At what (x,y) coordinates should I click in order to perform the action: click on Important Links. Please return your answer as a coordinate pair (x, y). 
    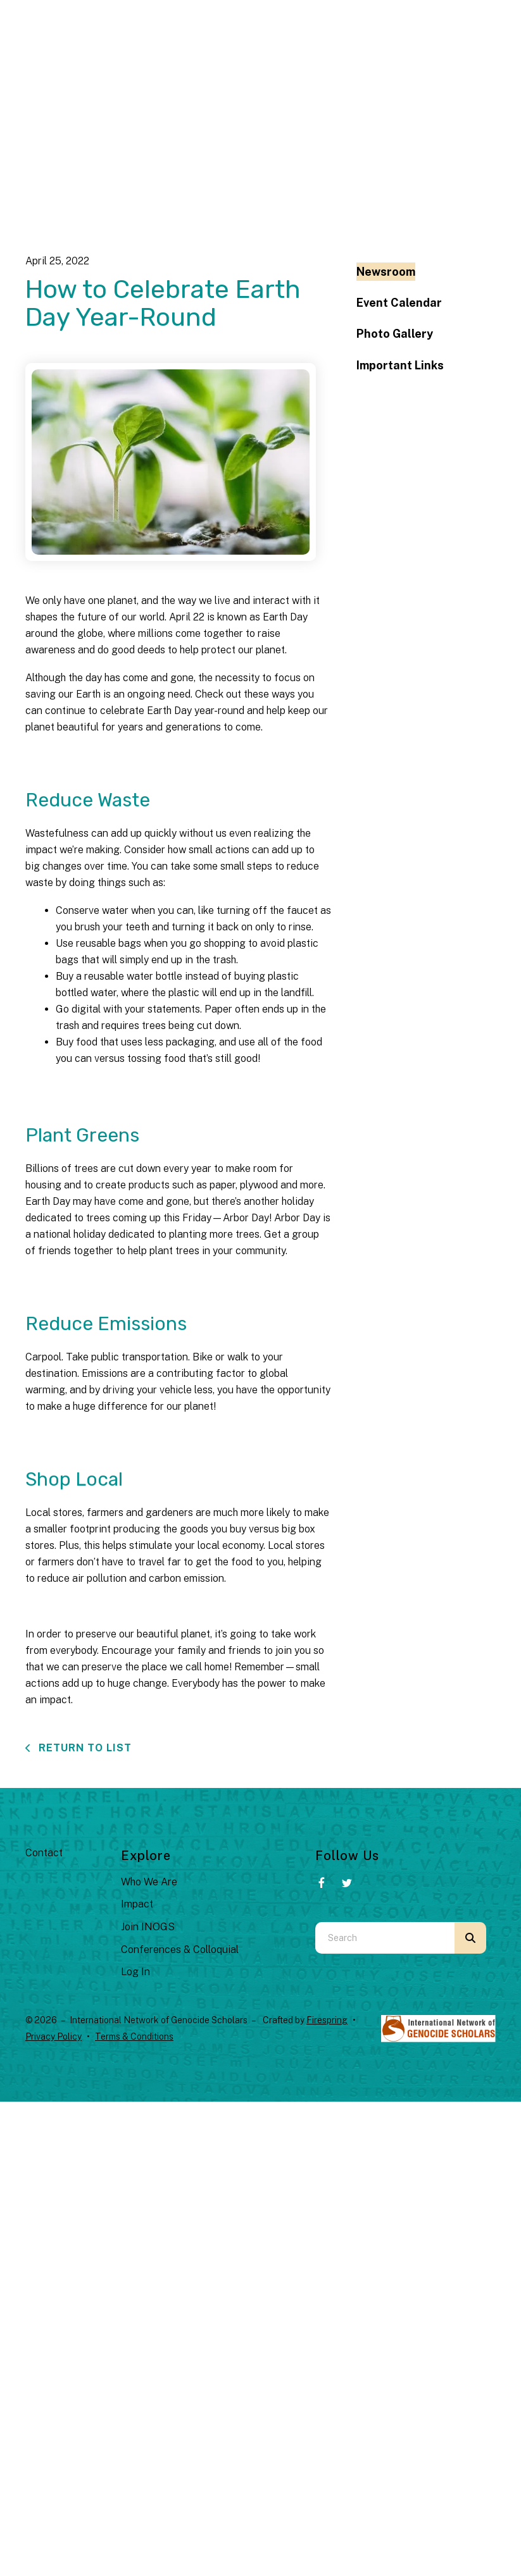
    Looking at the image, I should click on (400, 365).